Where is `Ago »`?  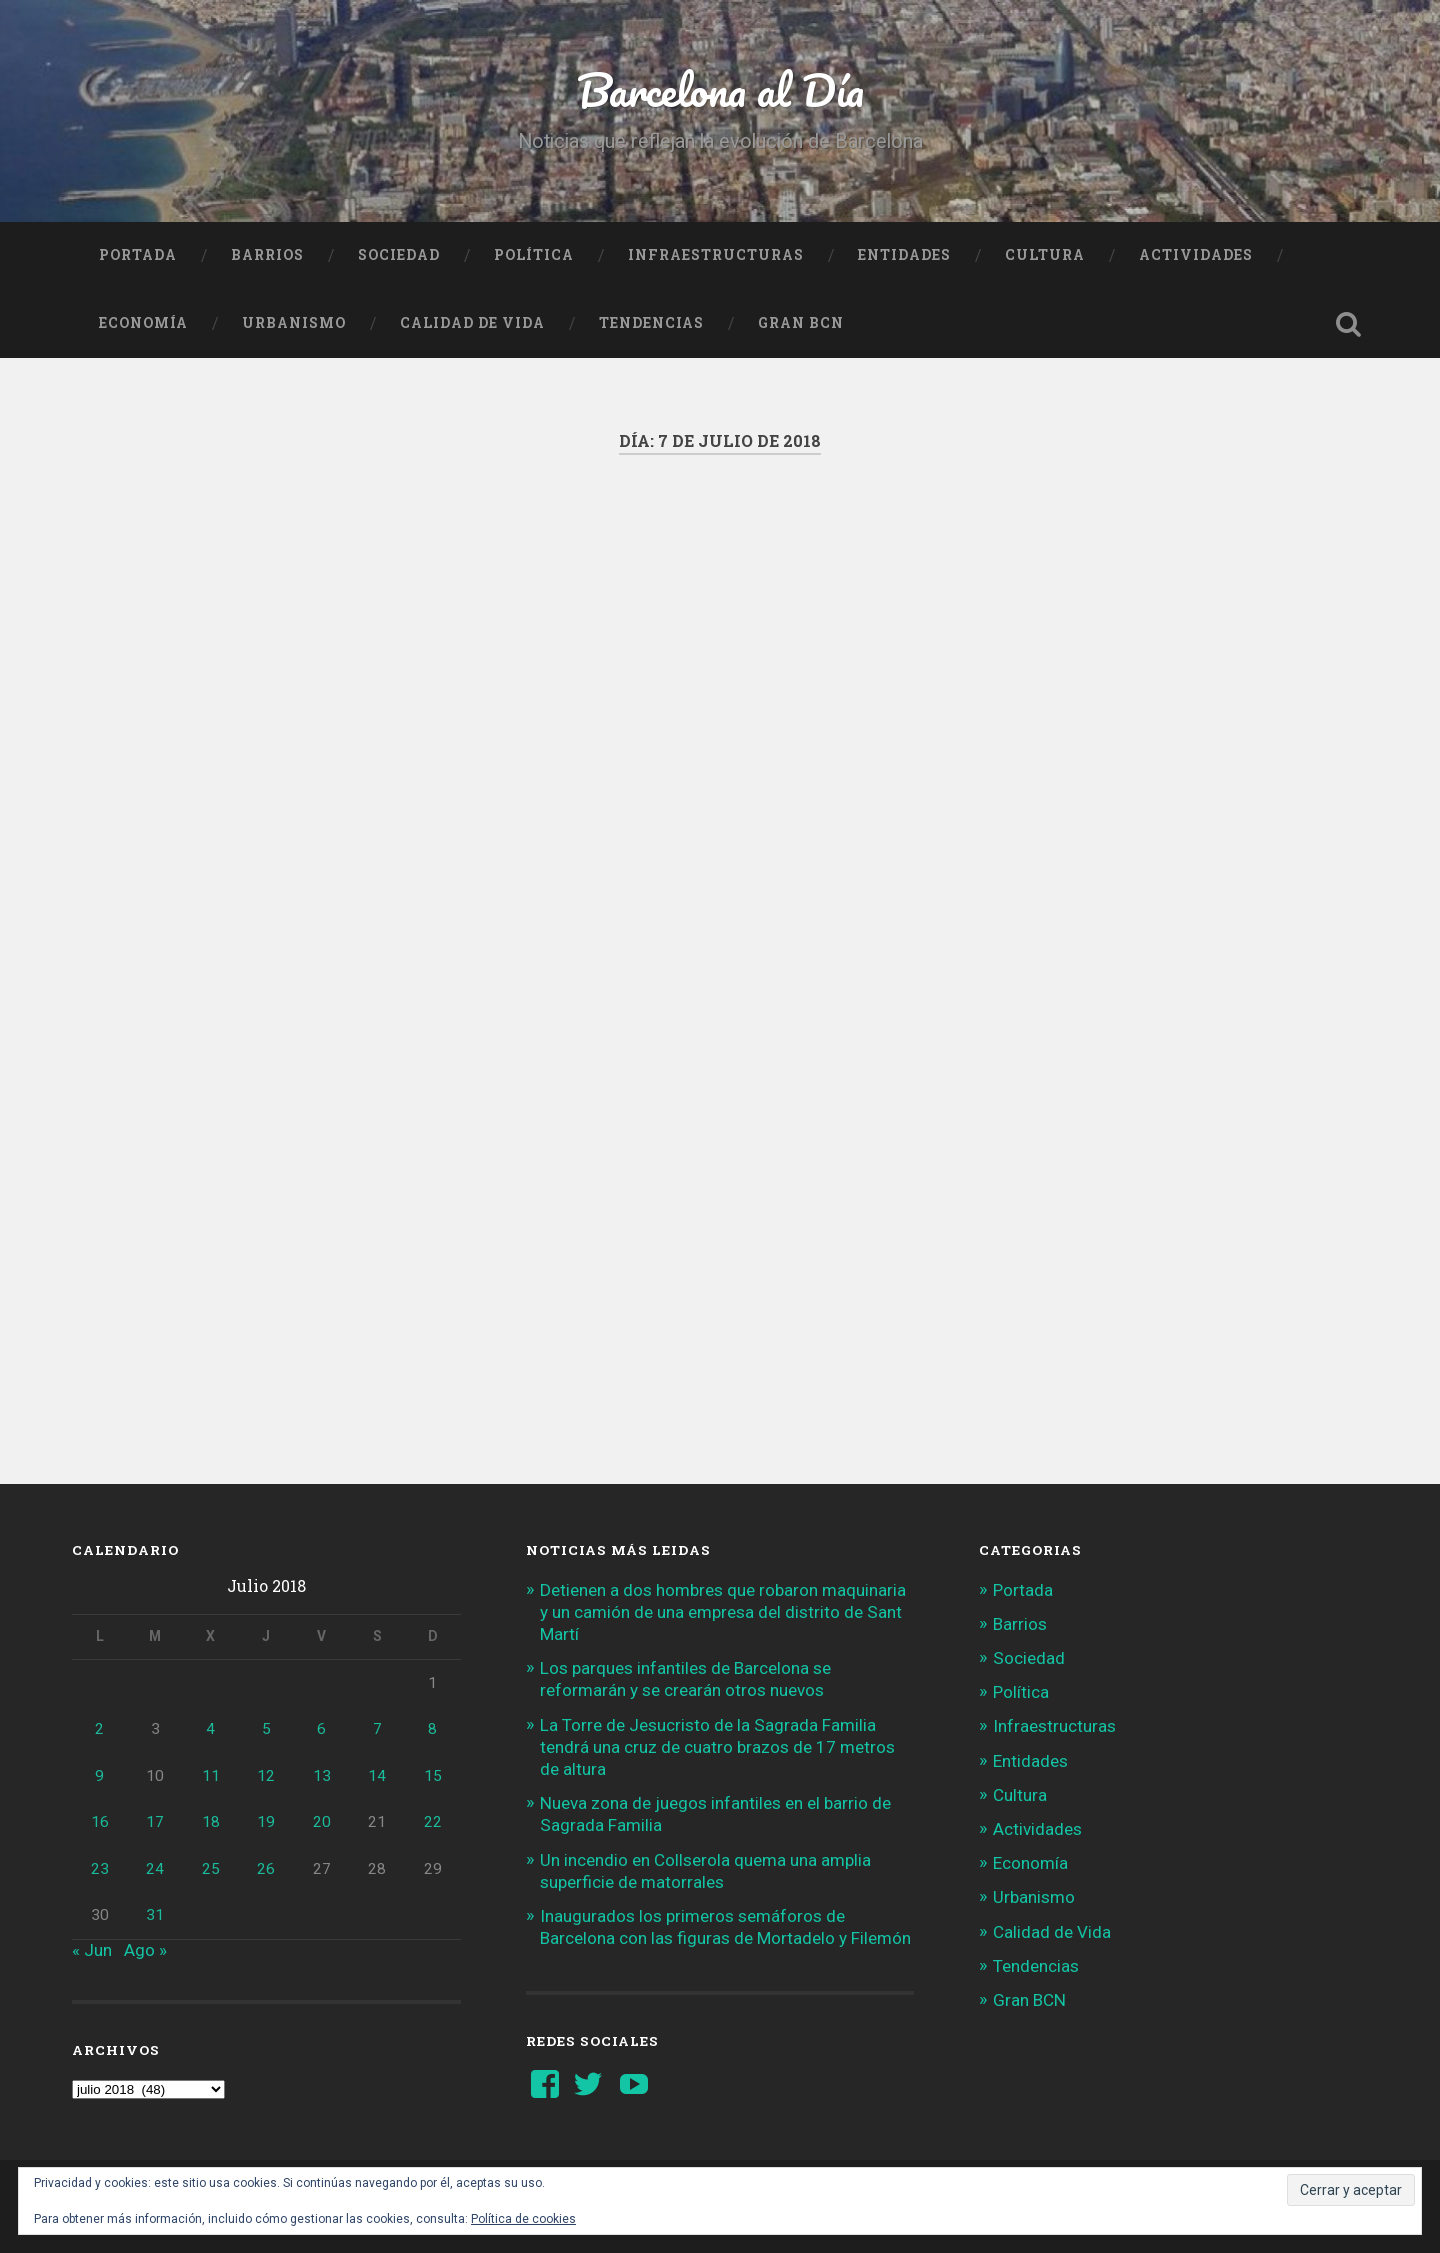 Ago » is located at coordinates (145, 1950).